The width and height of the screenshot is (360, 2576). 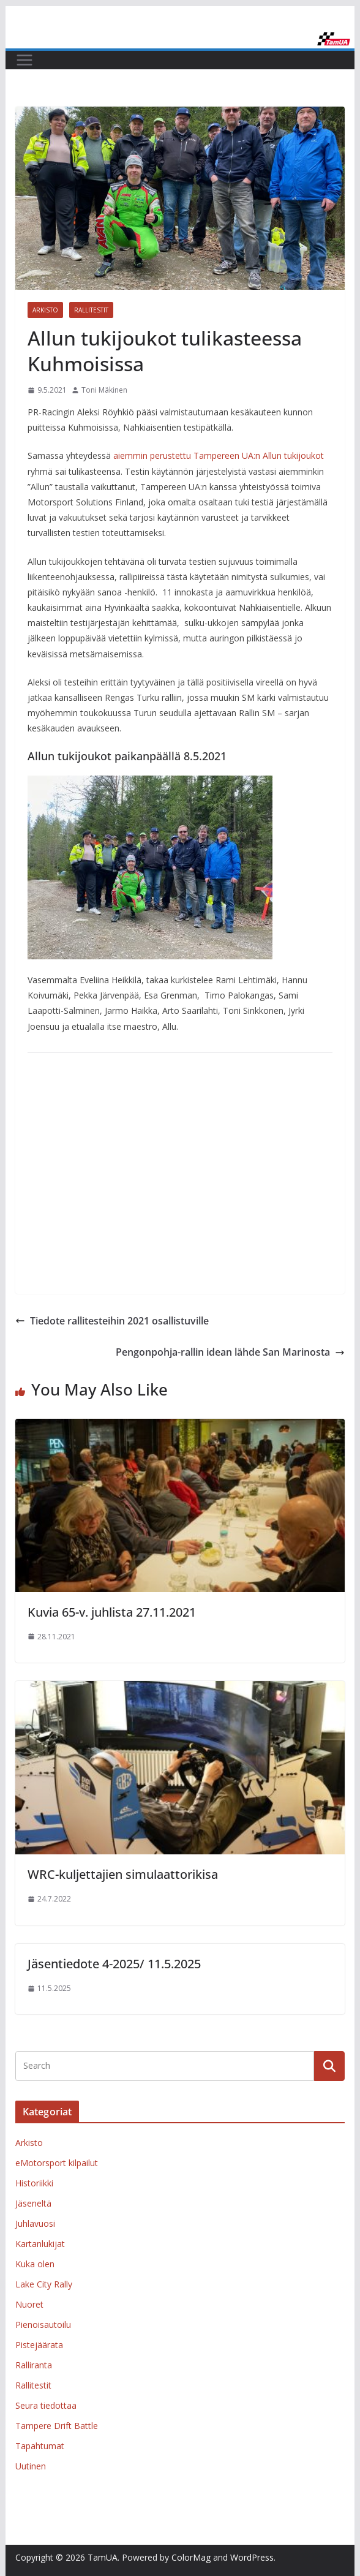 I want to click on Tapahtumat, so click(x=39, y=2446).